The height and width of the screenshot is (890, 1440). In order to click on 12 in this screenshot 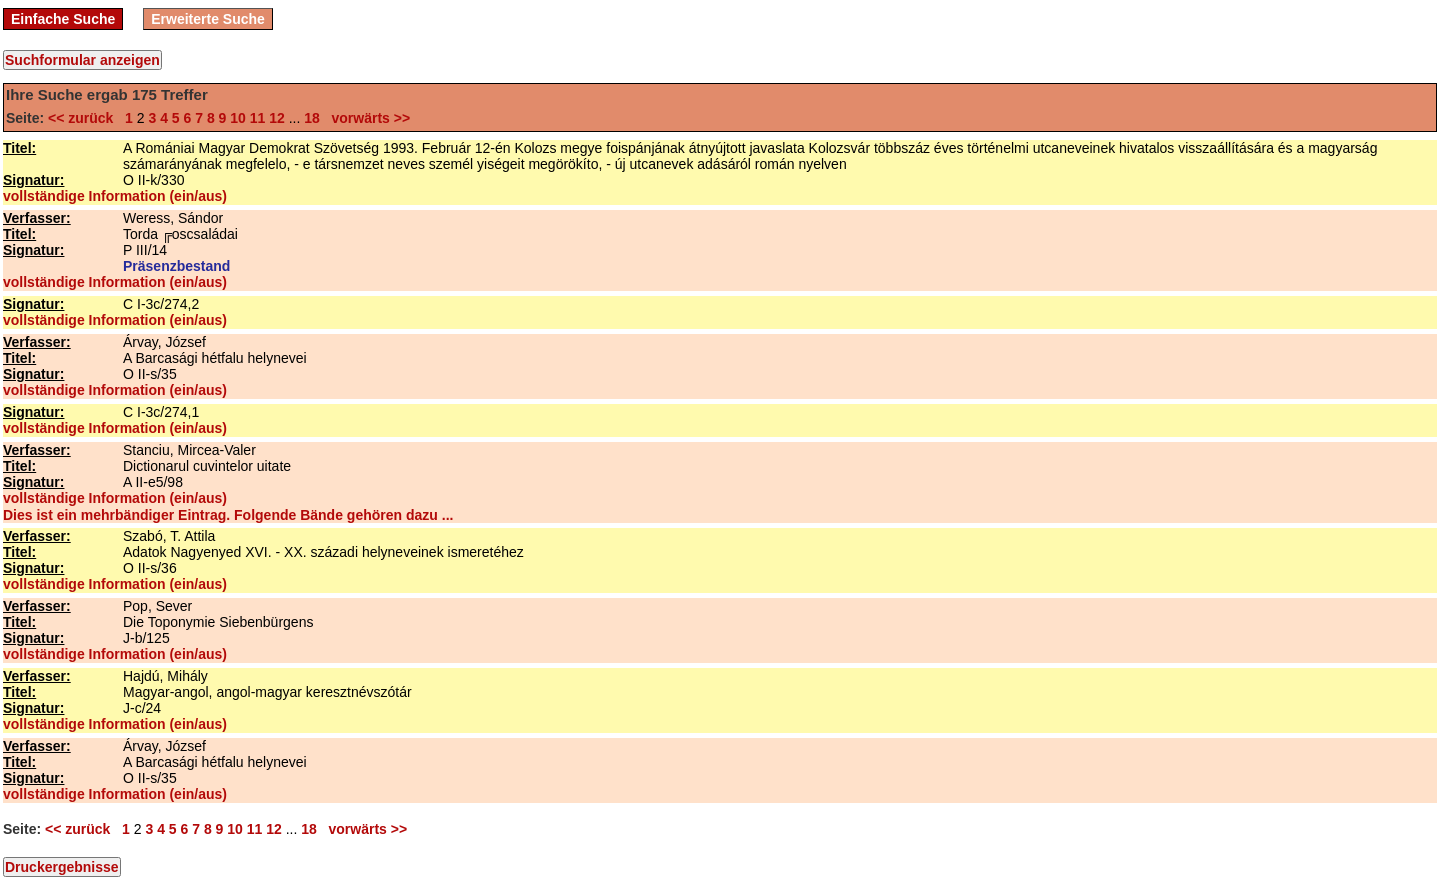, I will do `click(277, 118)`.